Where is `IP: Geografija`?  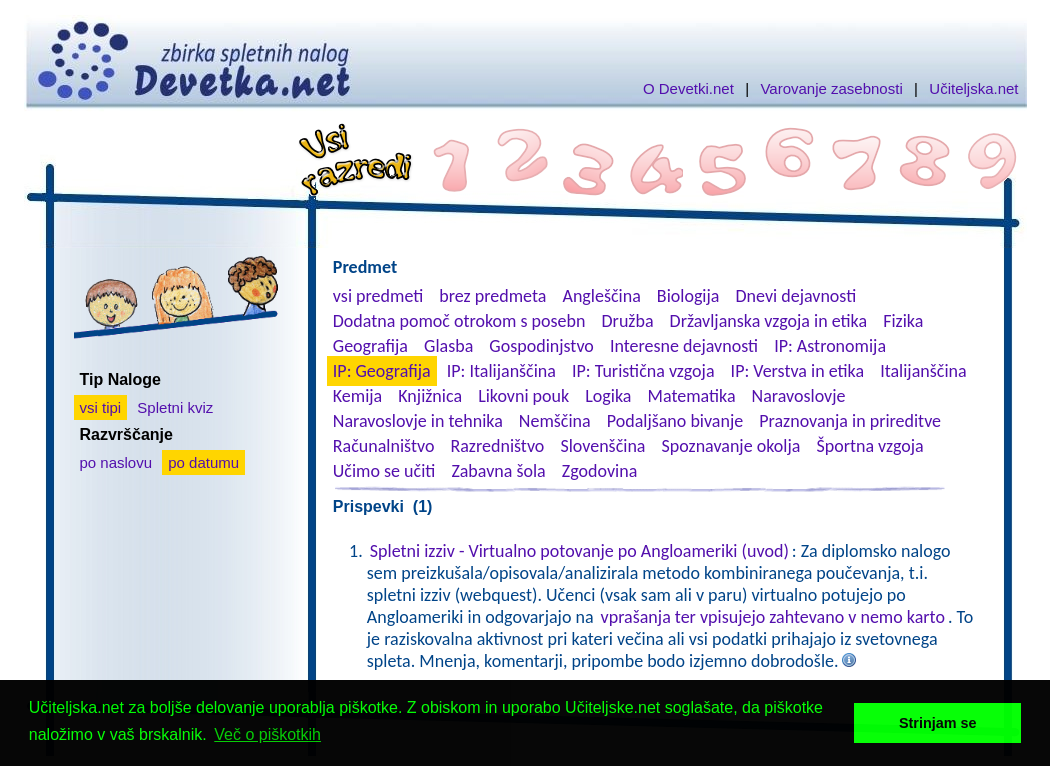 IP: Geografija is located at coordinates (382, 371).